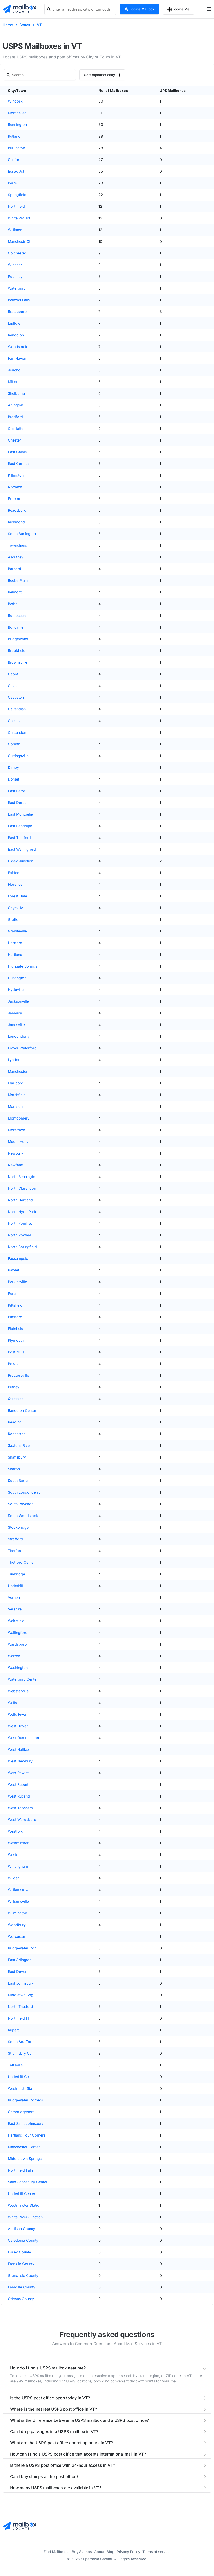  What do you see at coordinates (17, 124) in the screenshot?
I see `Bennington` at bounding box center [17, 124].